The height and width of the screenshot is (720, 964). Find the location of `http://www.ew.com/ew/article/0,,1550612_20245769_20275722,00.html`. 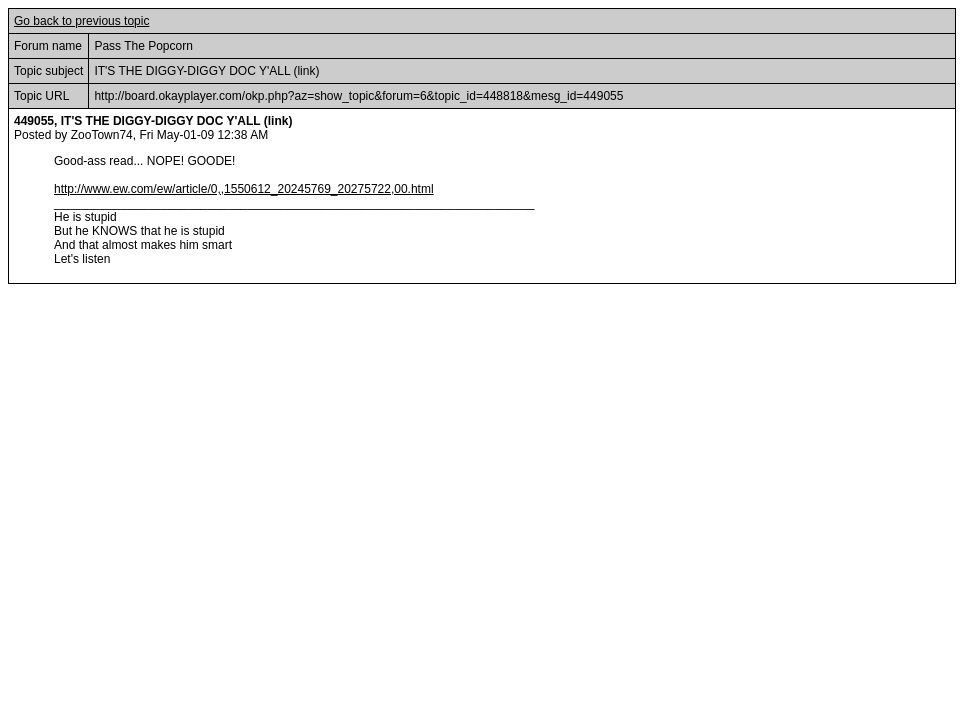

http://www.ew.com/ew/article/0,,1550612_20245769_20275722,00.html is located at coordinates (244, 189).